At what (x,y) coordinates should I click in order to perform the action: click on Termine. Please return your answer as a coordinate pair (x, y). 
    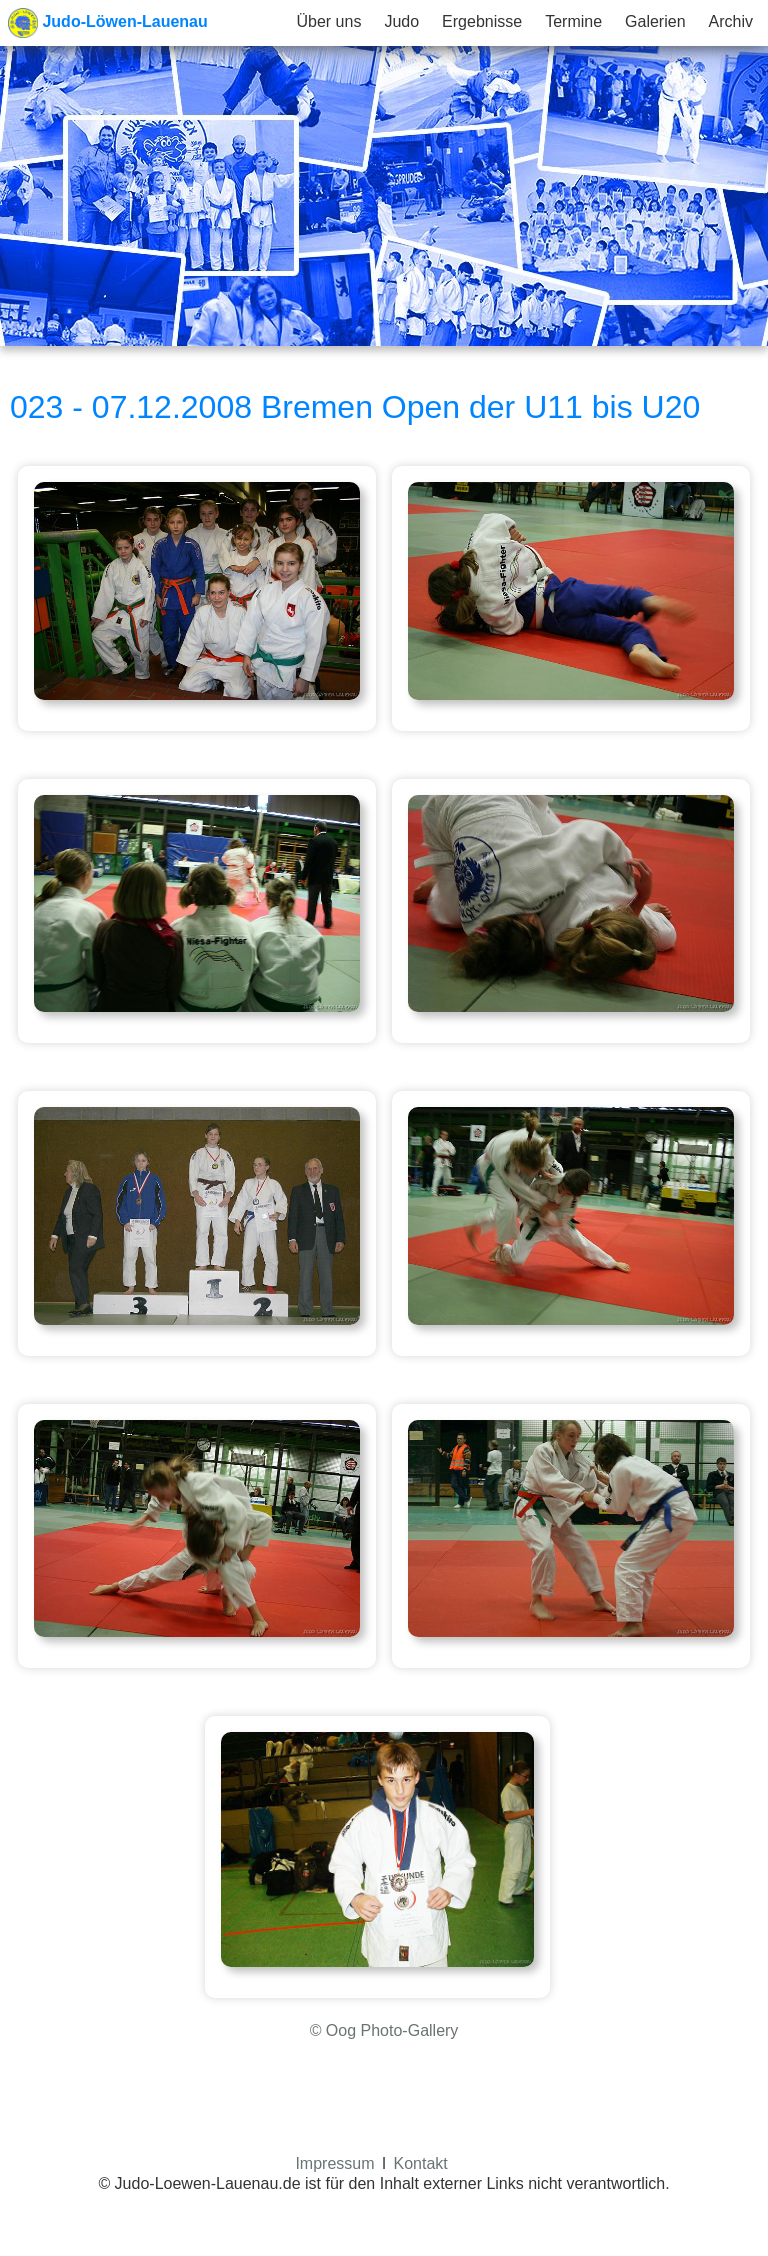
    Looking at the image, I should click on (573, 21).